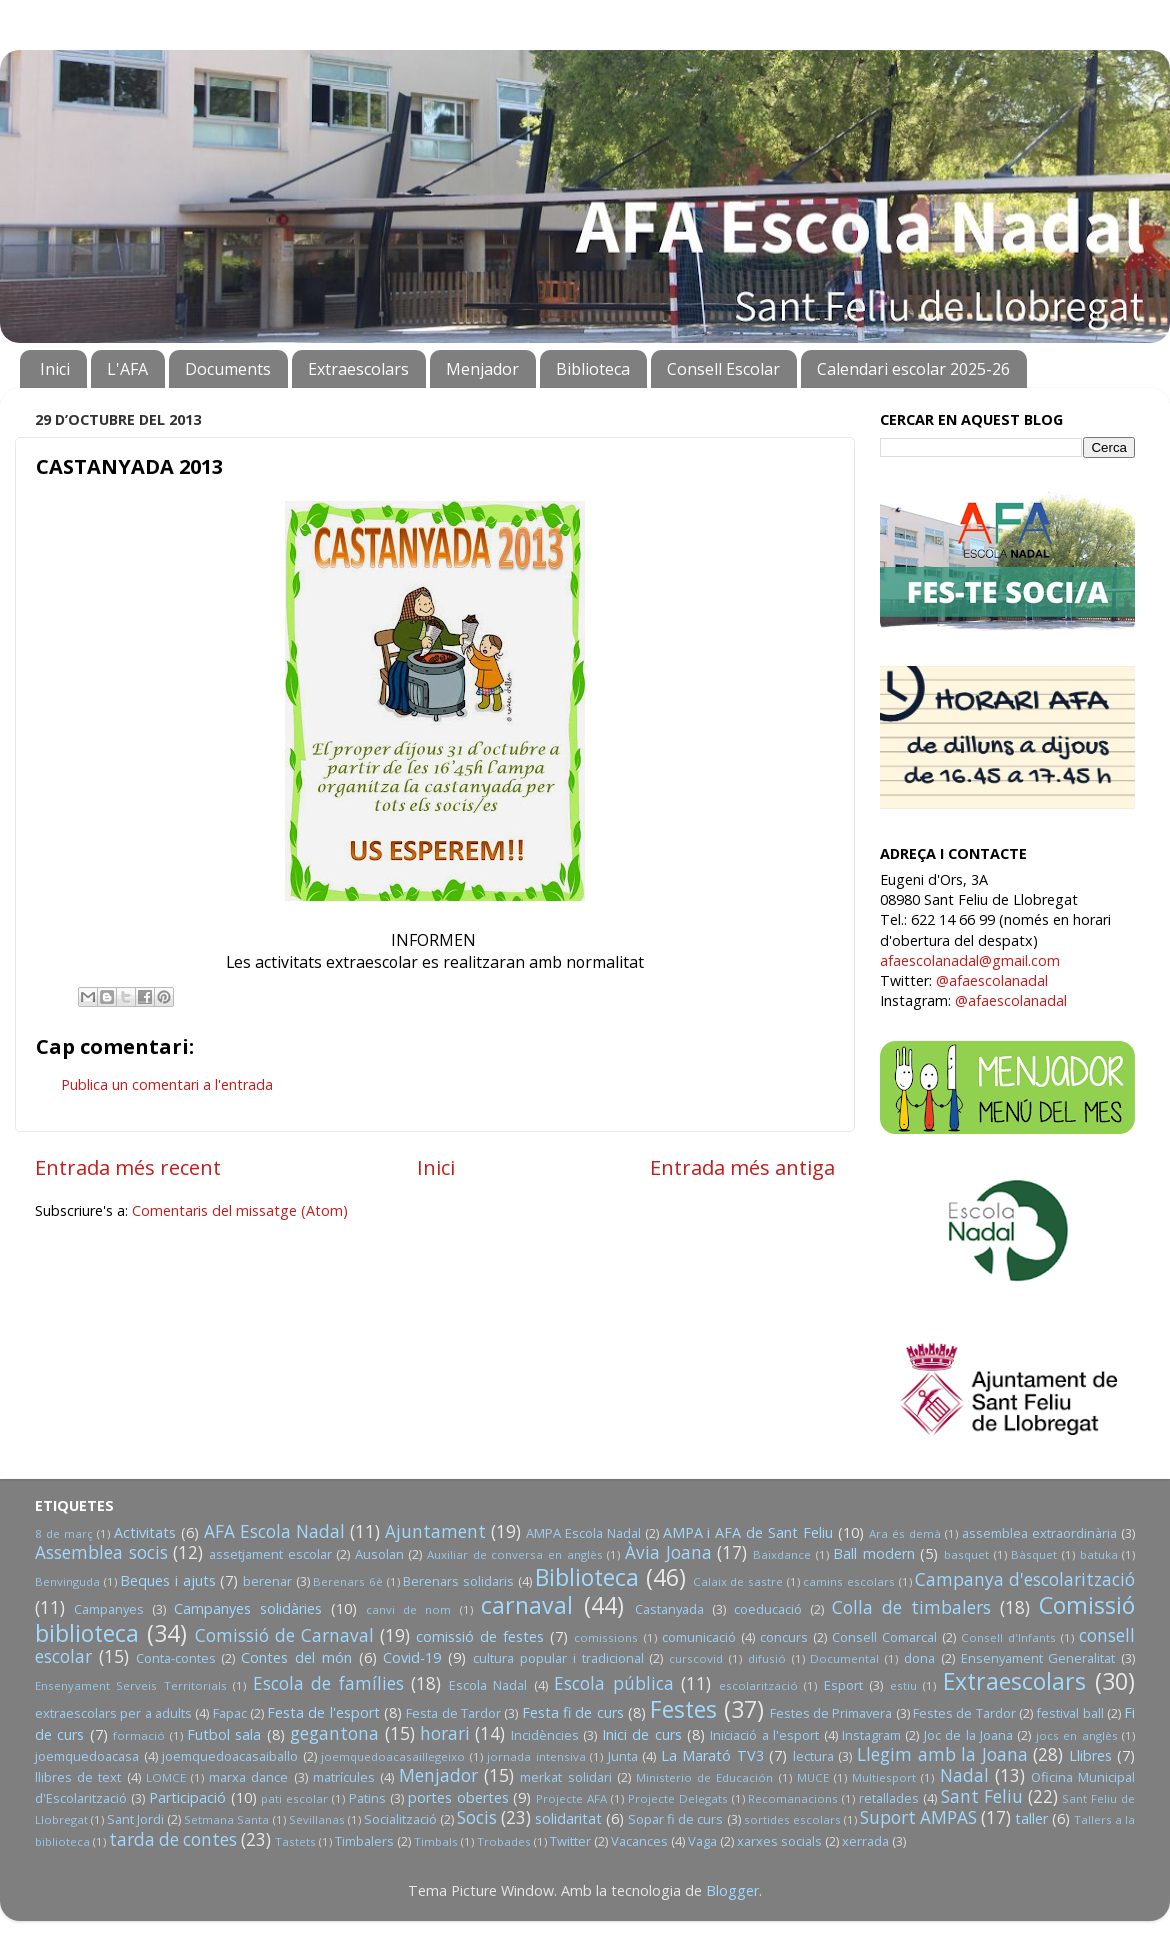 This screenshot has height=1941, width=1170. I want to click on Projecte Delegats, so click(678, 1798).